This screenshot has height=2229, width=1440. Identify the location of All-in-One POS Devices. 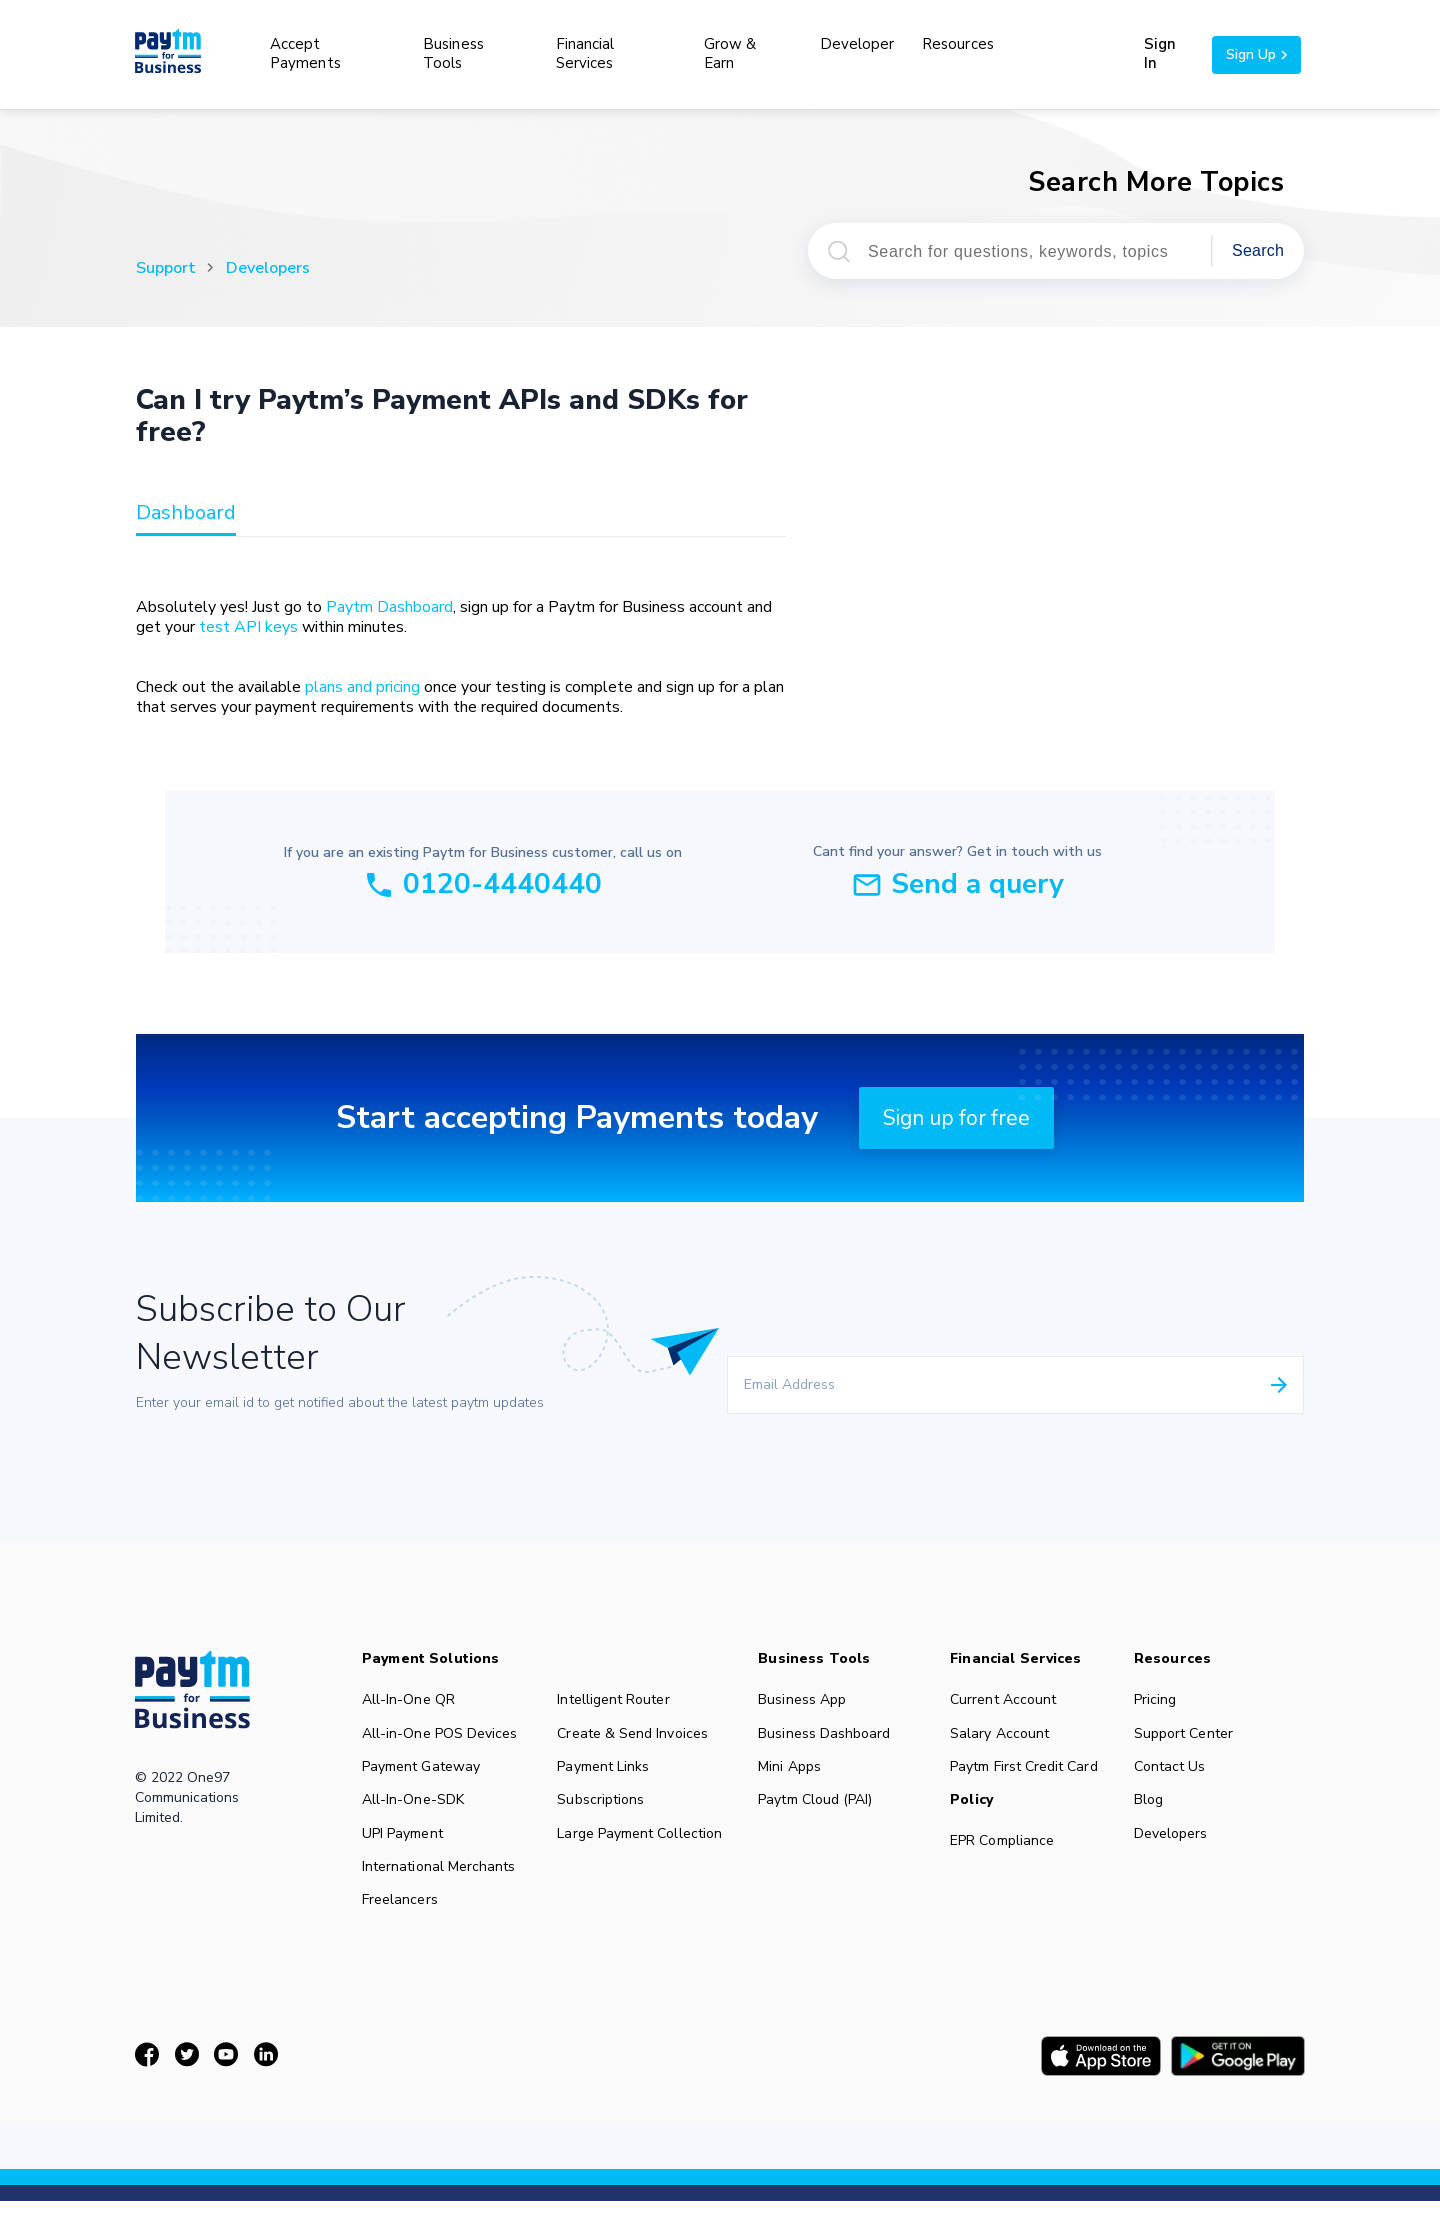
(440, 1736).